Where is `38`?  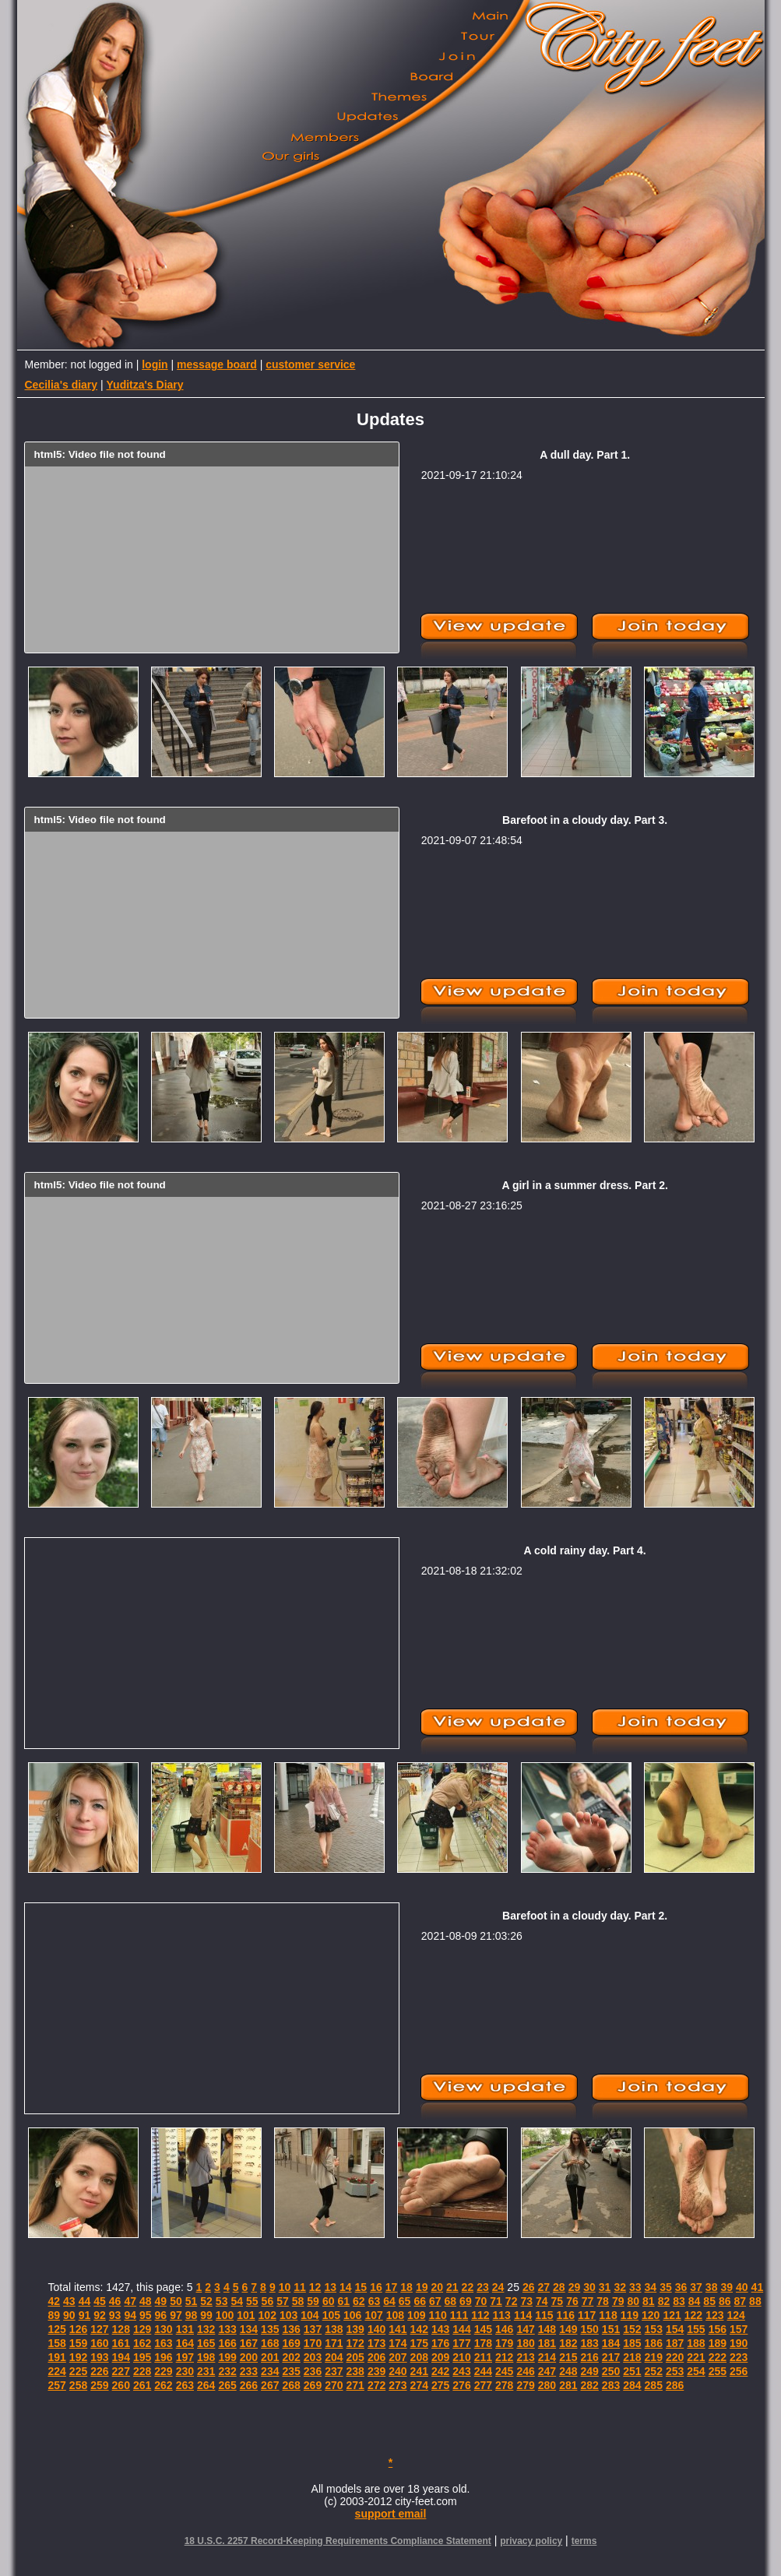 38 is located at coordinates (711, 2287).